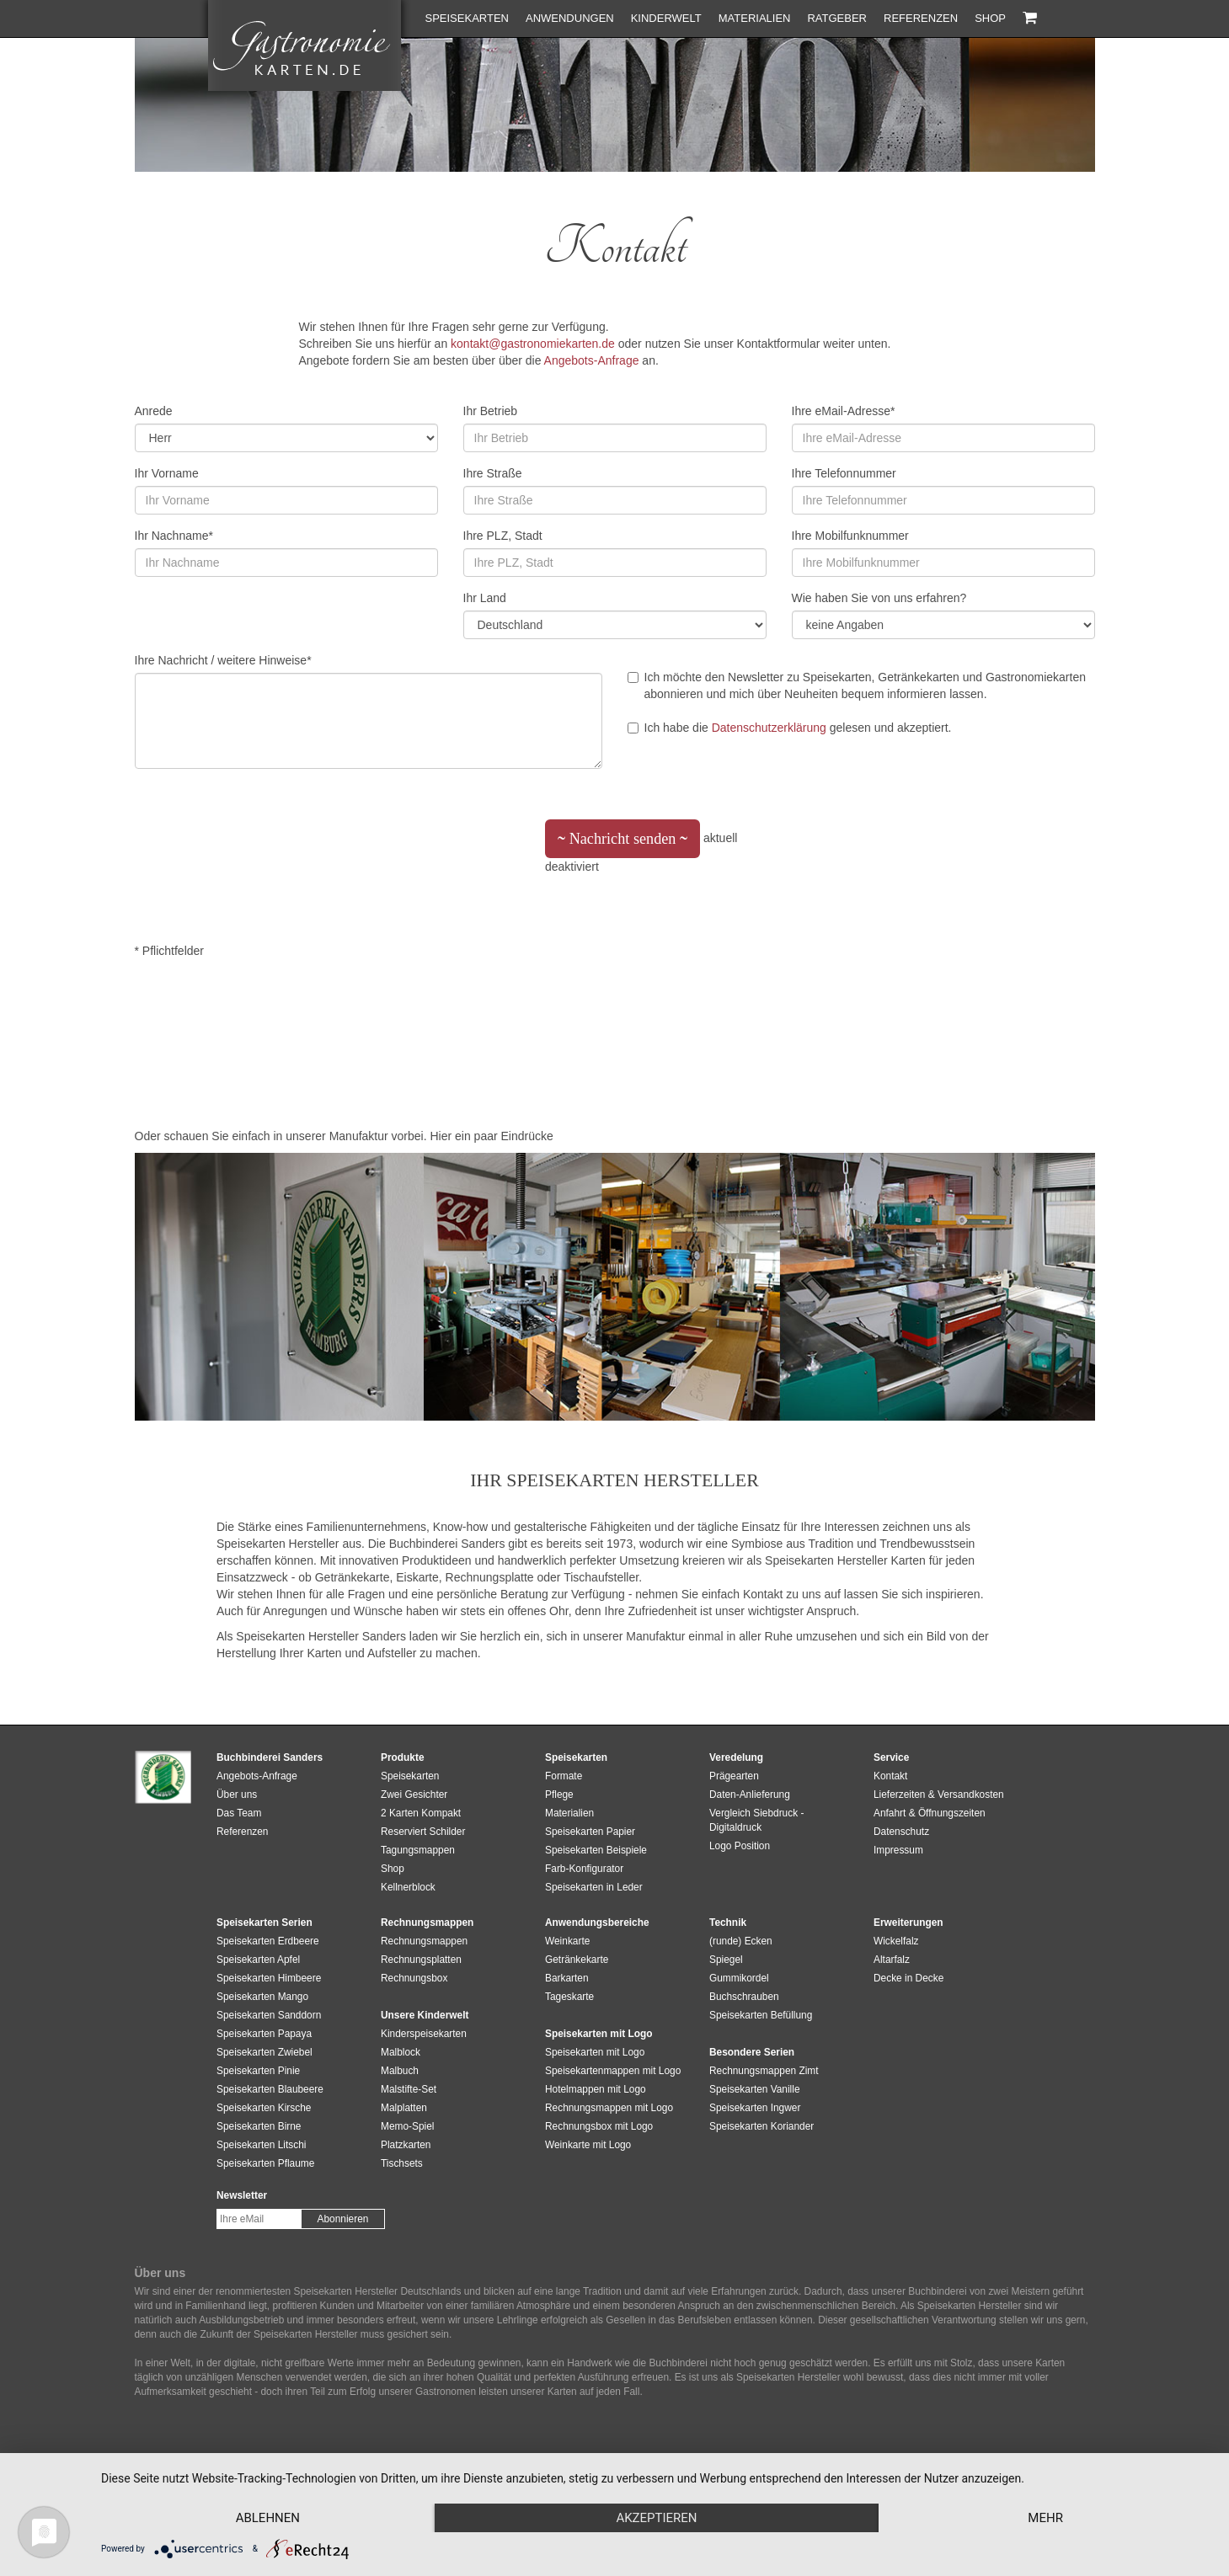 This screenshot has width=1229, height=2576. I want to click on Akzeptieren, so click(656, 2517).